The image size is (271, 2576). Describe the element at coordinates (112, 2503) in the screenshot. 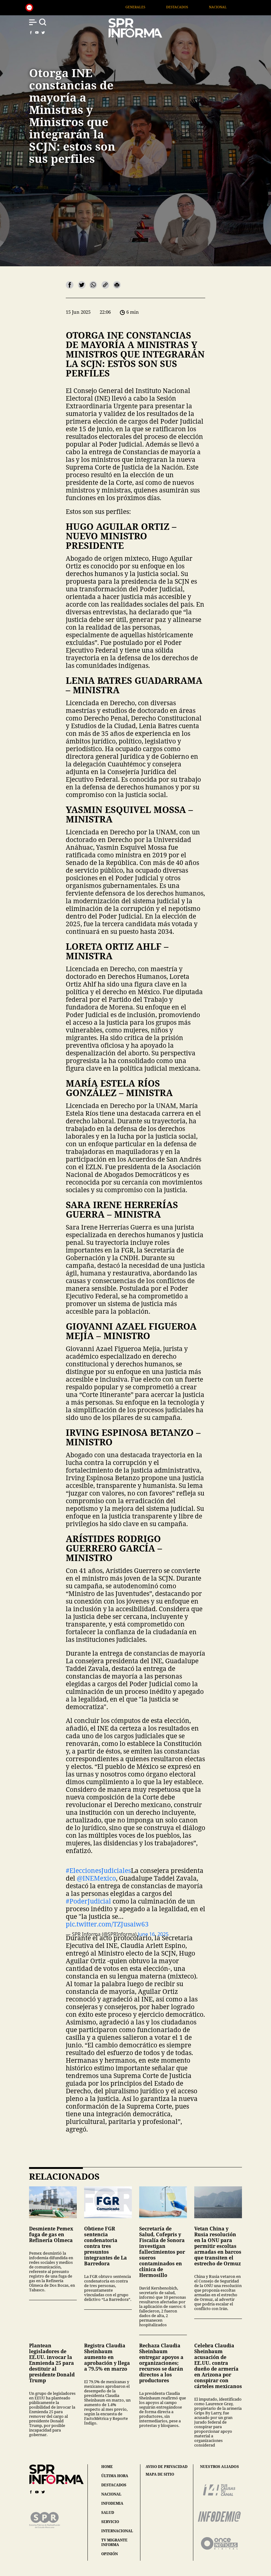

I see `infodemia` at that location.